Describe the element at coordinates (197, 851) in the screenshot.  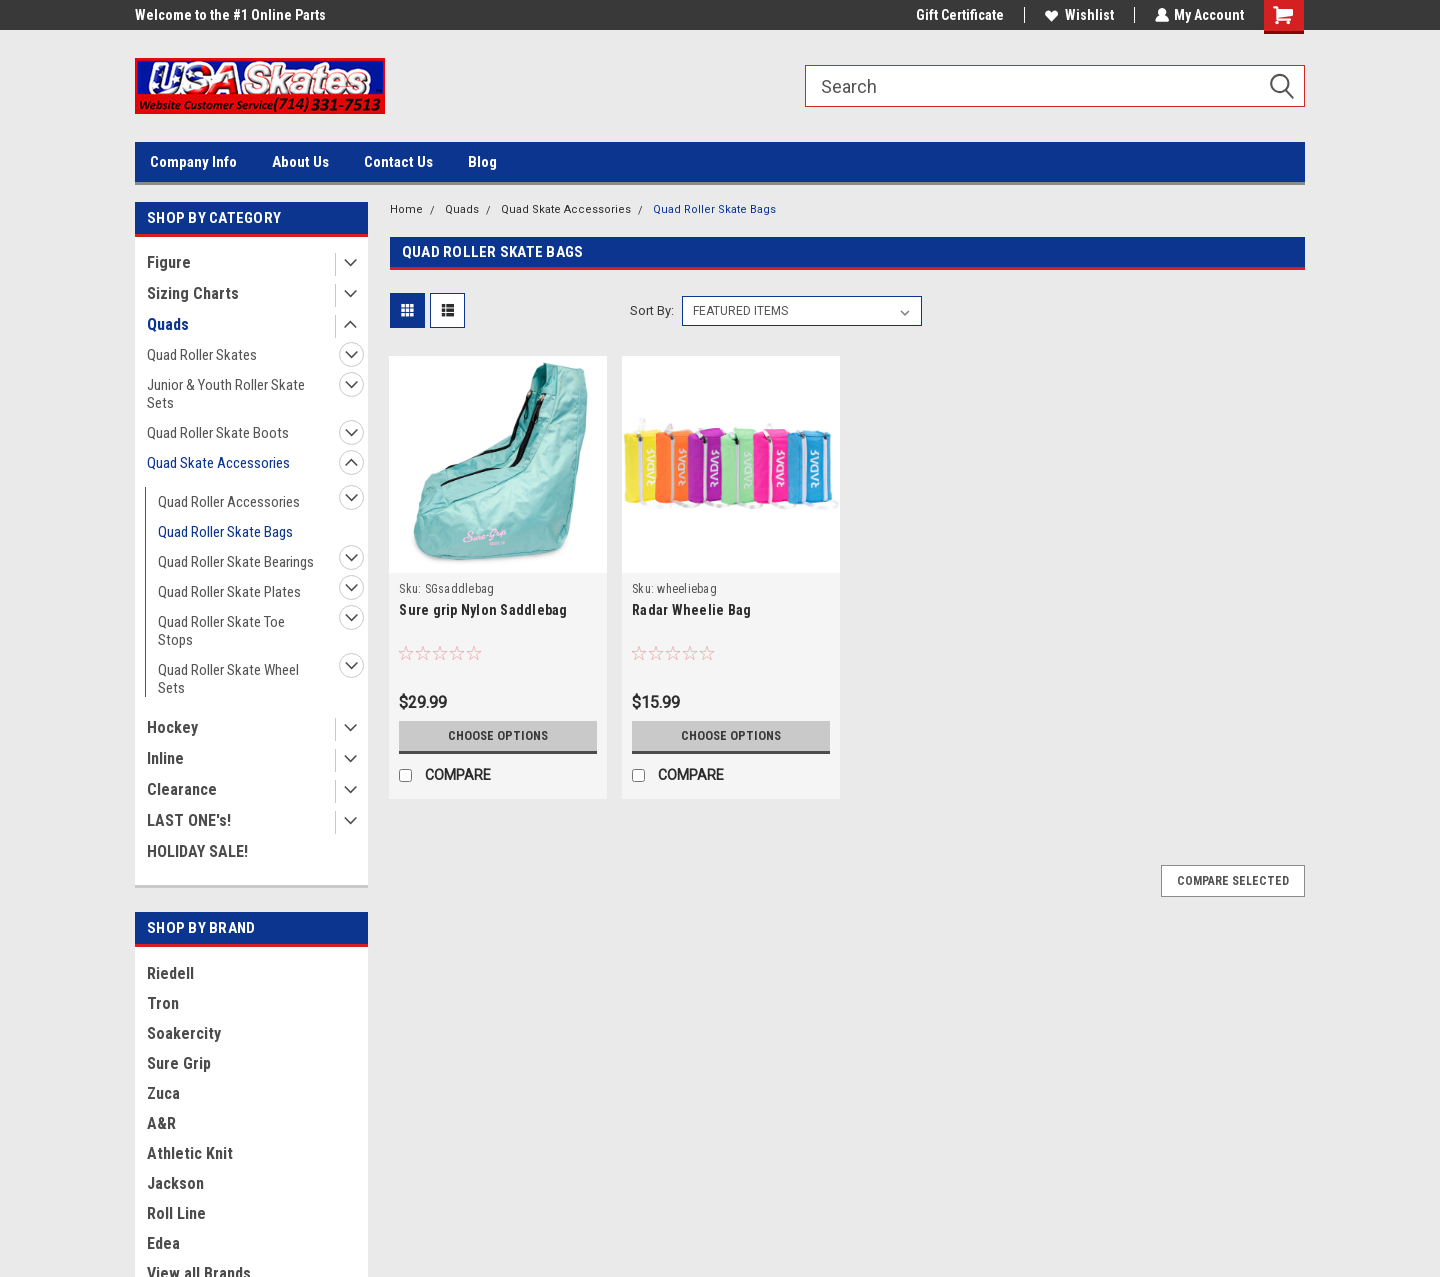
I see `HOLIDAY SALE!` at that location.